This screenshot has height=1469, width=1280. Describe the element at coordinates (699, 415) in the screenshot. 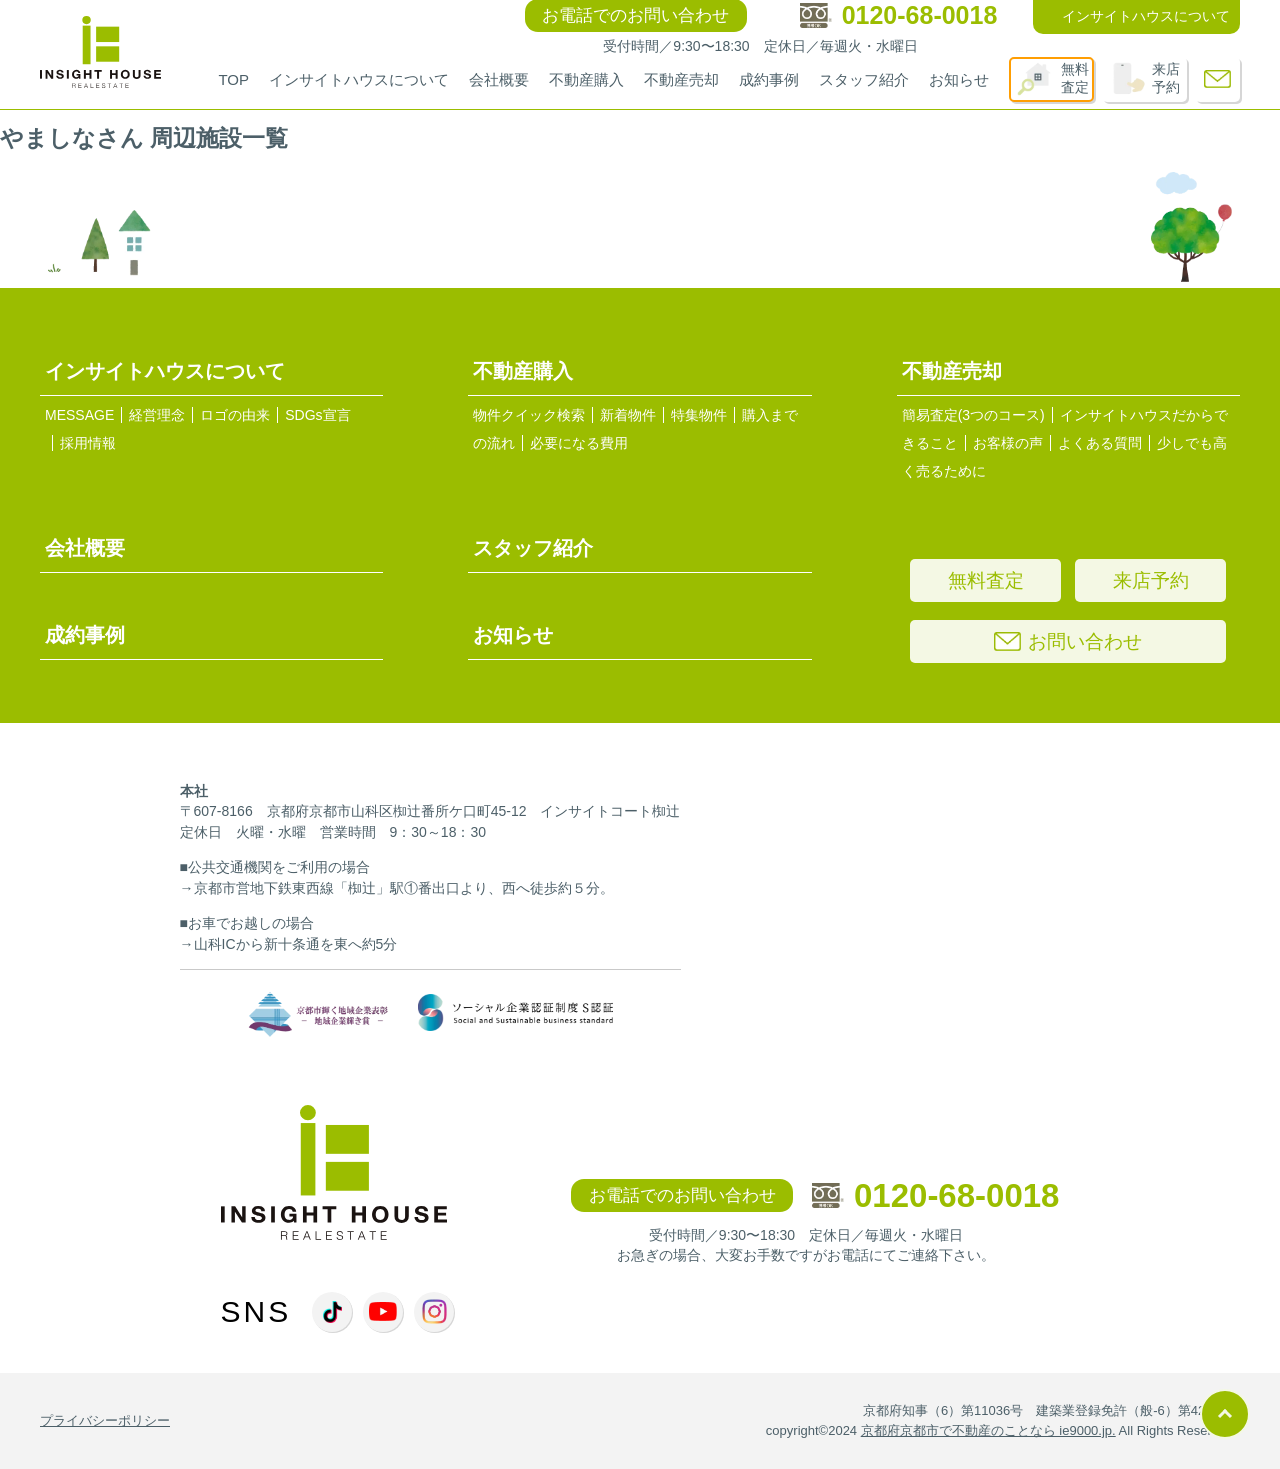

I see `特集物件` at that location.